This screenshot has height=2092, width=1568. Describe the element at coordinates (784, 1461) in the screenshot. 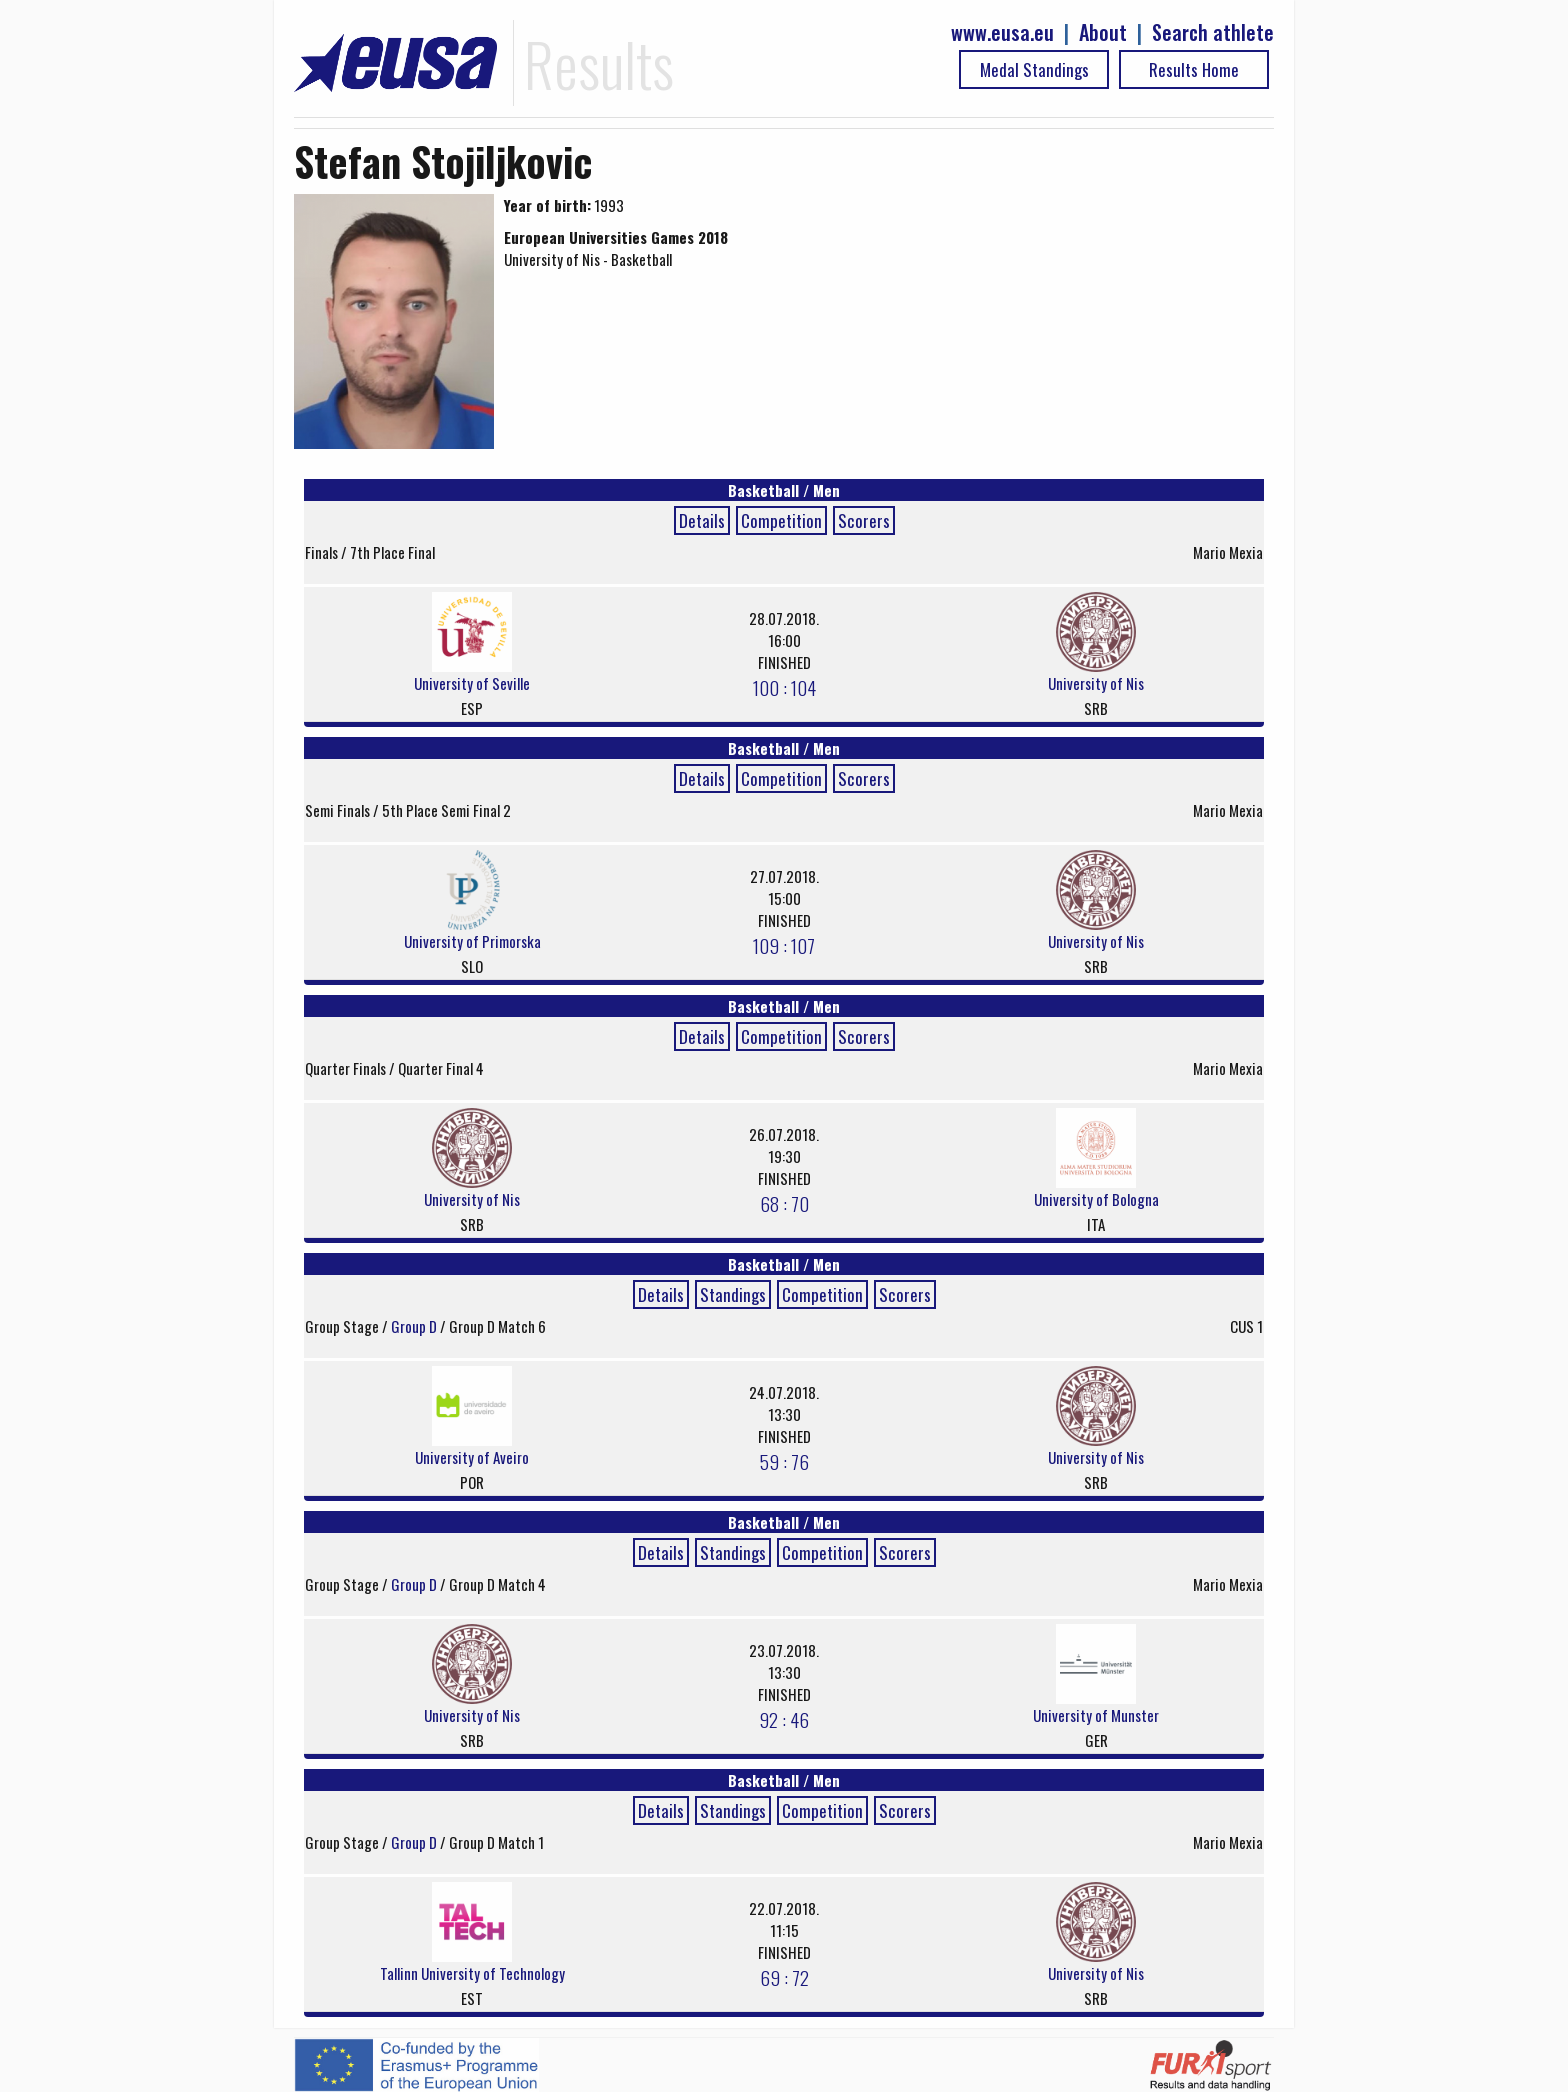

I see `59 : 76` at that location.